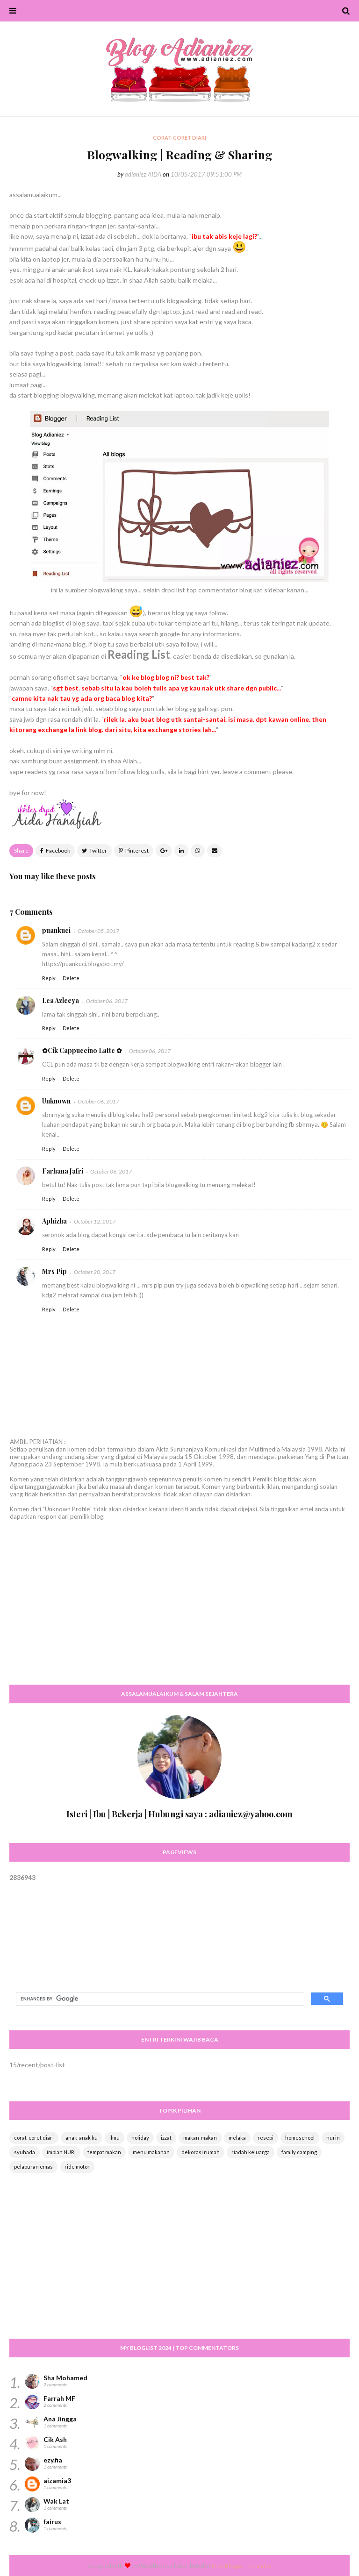 The width and height of the screenshot is (359, 2576). What do you see at coordinates (333, 2138) in the screenshot?
I see `nurin` at bounding box center [333, 2138].